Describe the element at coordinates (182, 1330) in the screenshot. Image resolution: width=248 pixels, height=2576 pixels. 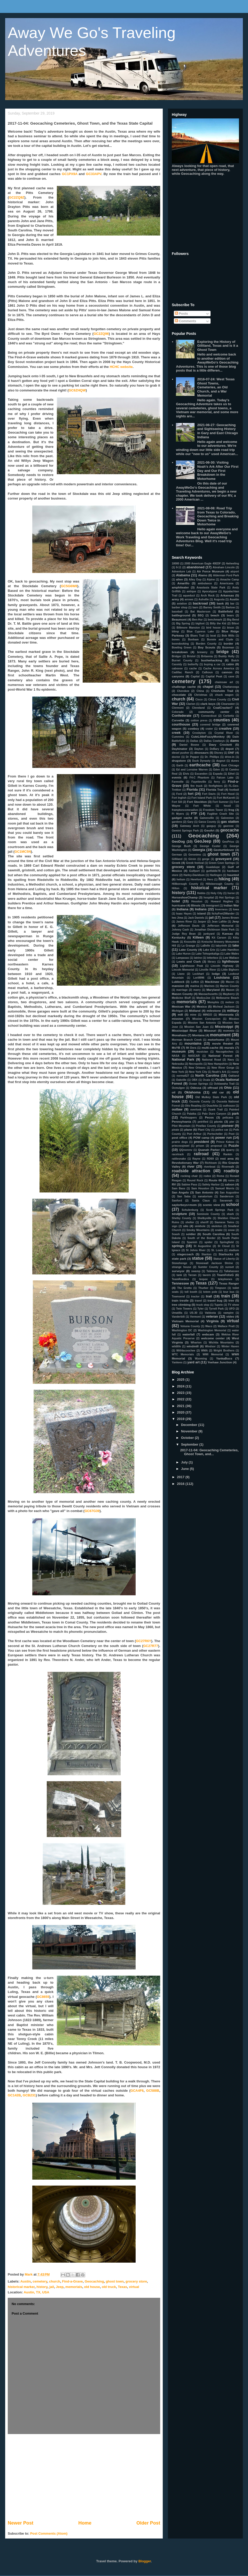
I see `Washington DC` at that location.